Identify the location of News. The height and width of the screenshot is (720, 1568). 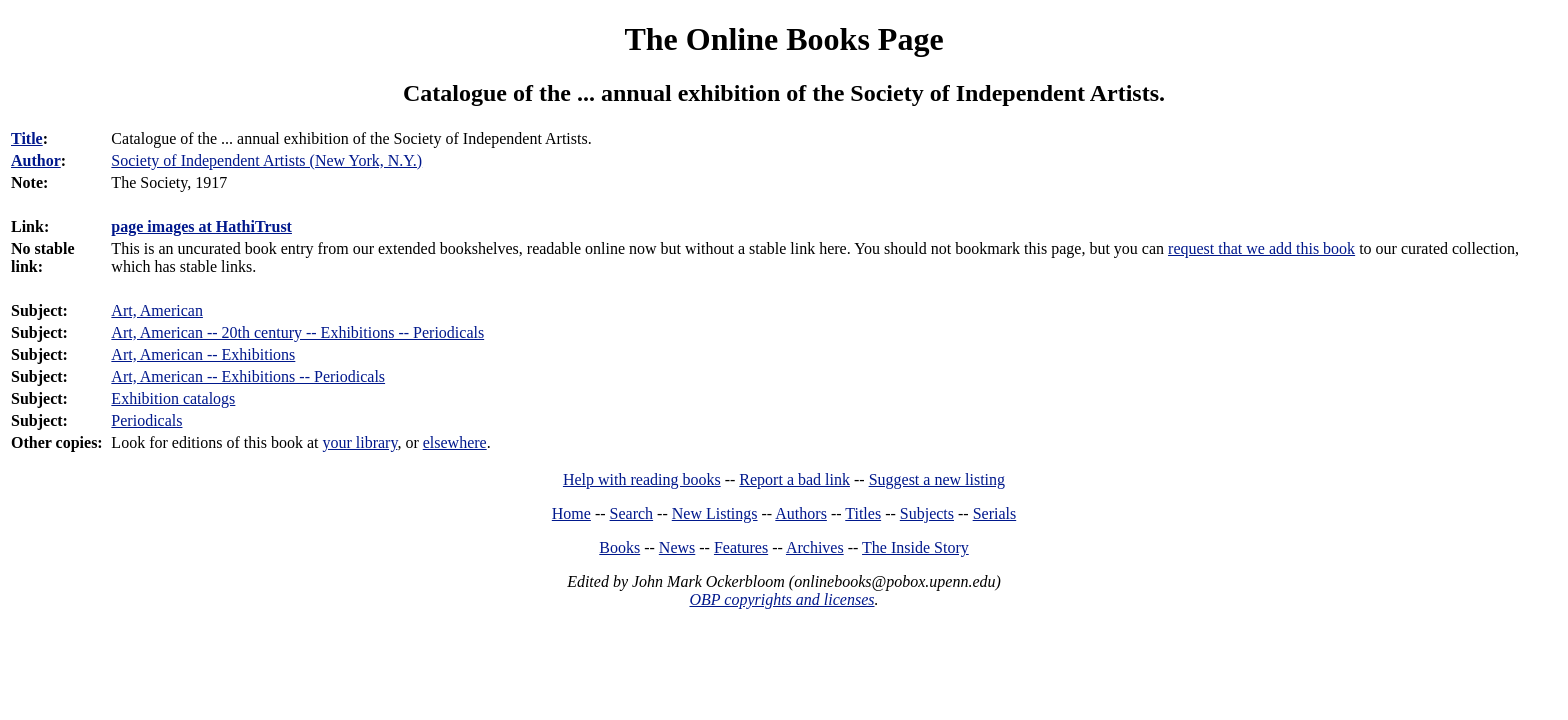
(677, 547).